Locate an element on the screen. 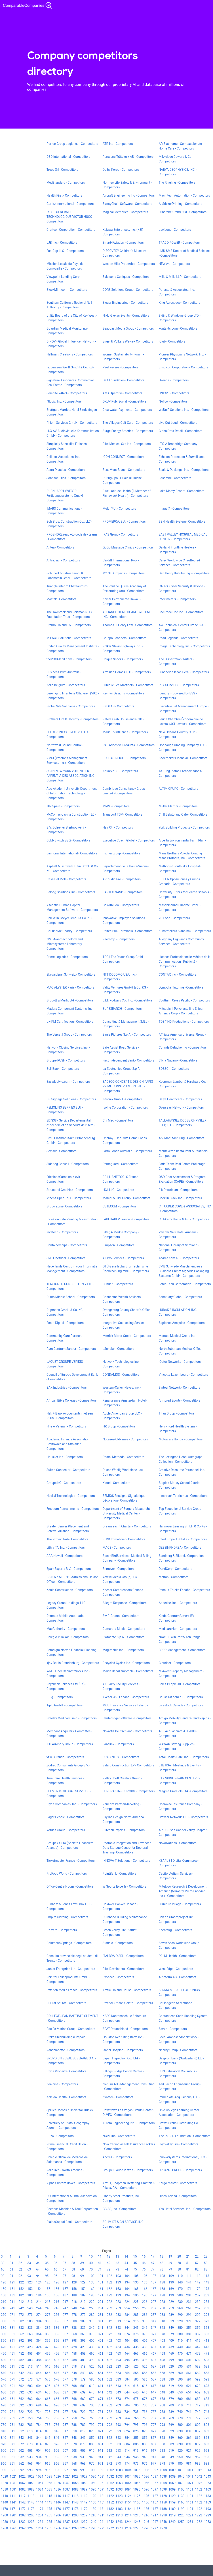  Southern Cross Pacific - Competitors is located at coordinates (184, 1000).